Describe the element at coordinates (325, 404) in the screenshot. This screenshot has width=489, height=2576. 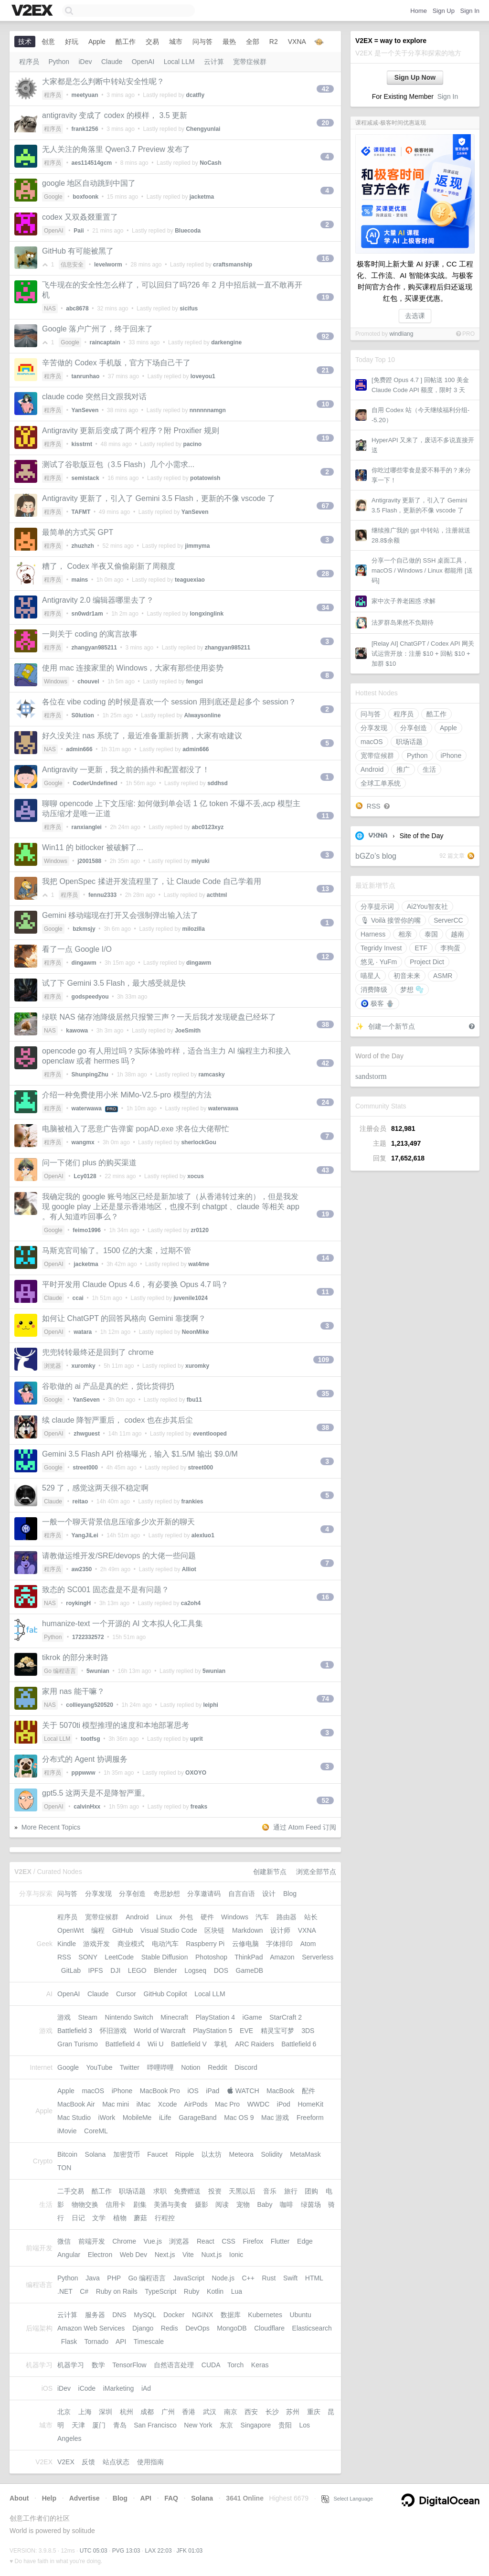
I see `10` at that location.